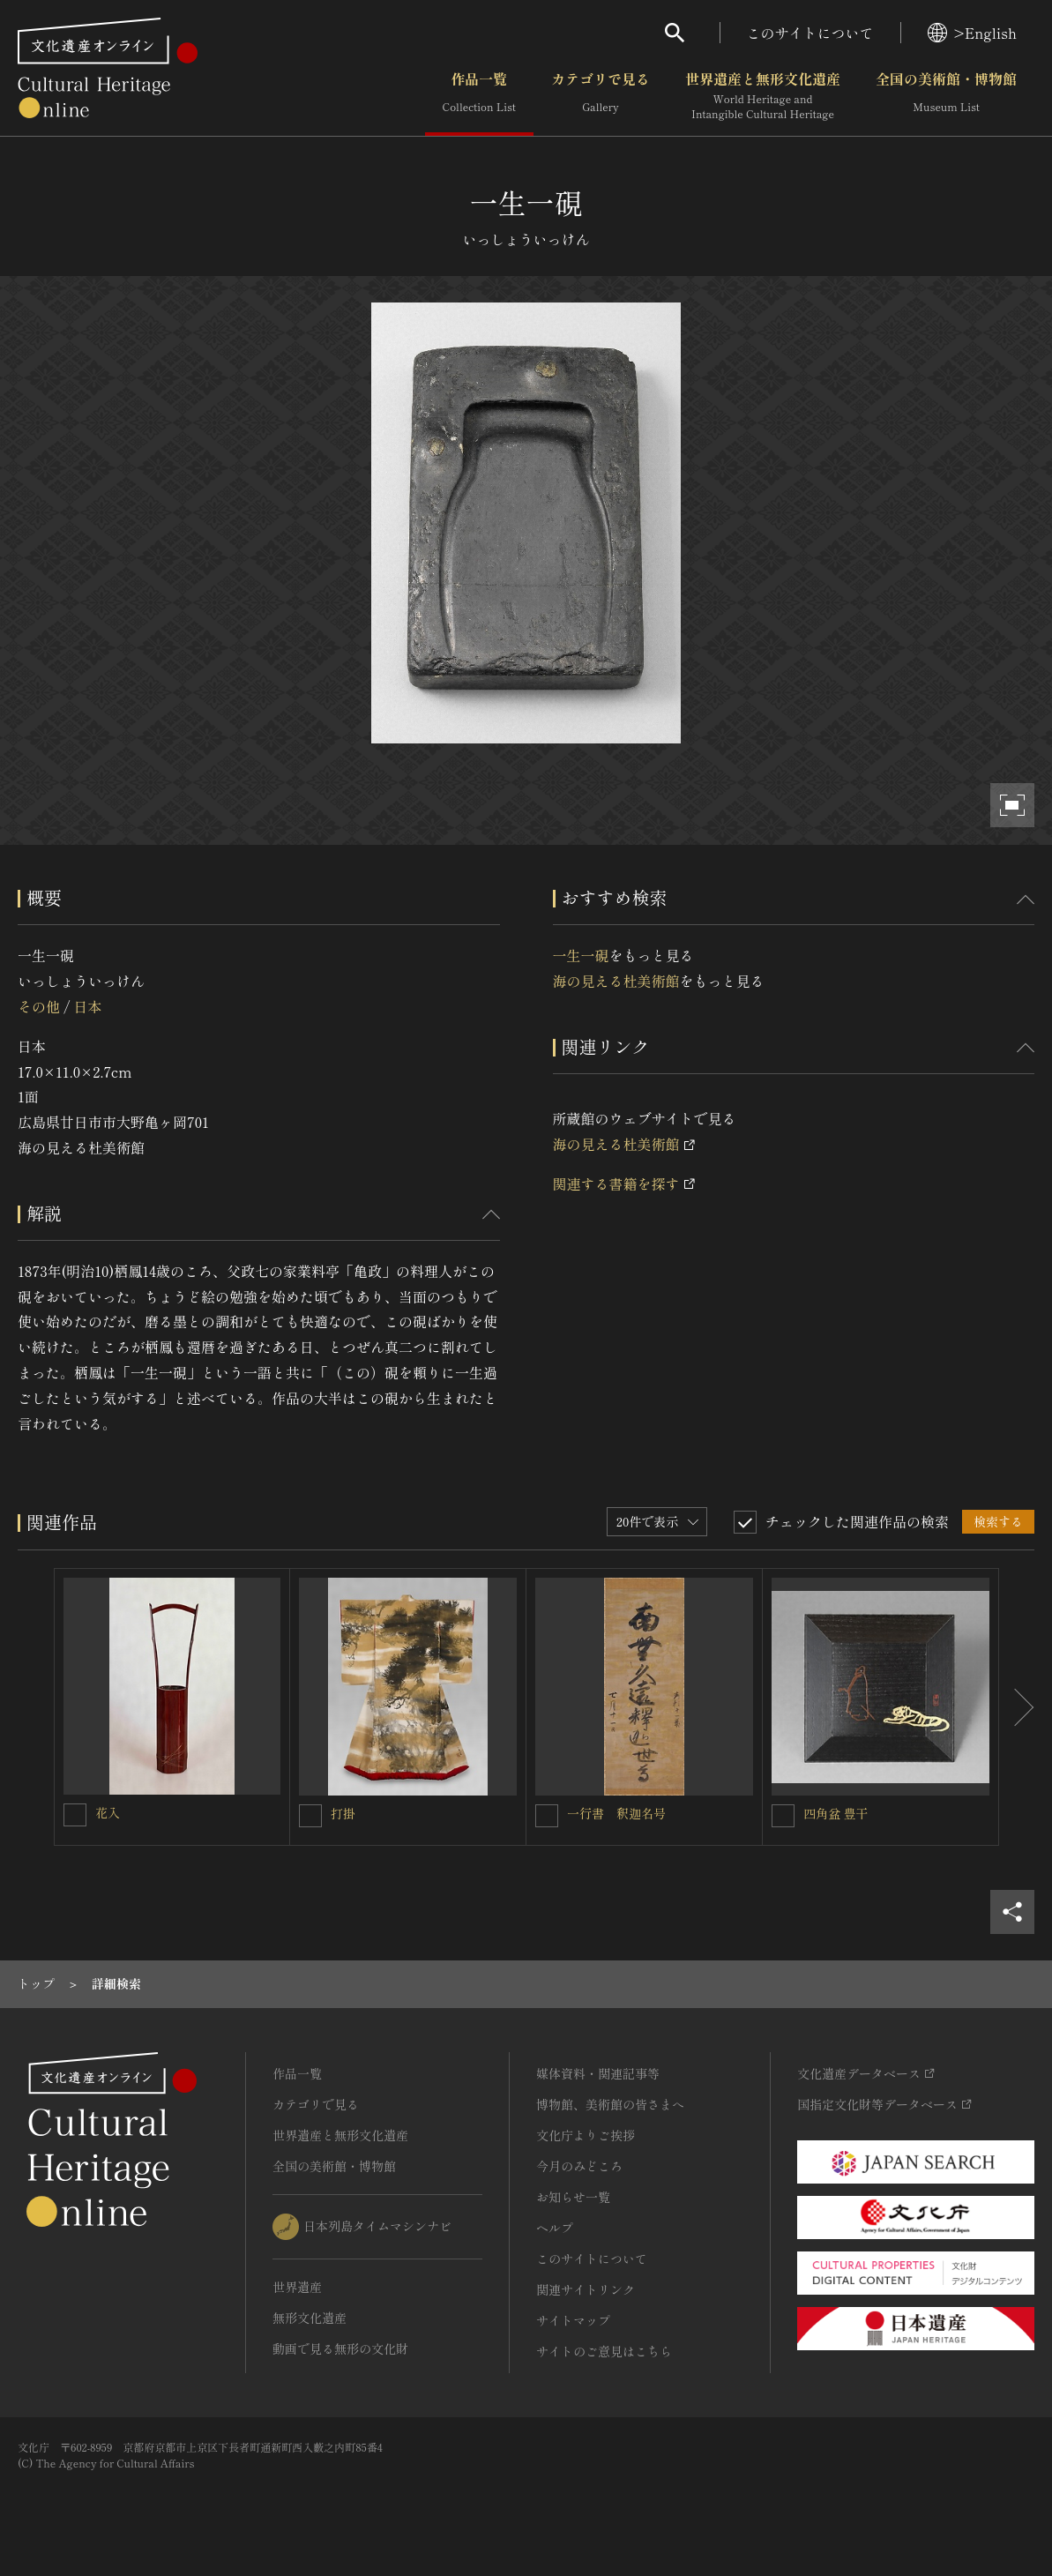  Describe the element at coordinates (600, 96) in the screenshot. I see `カテゴリで見る` at that location.